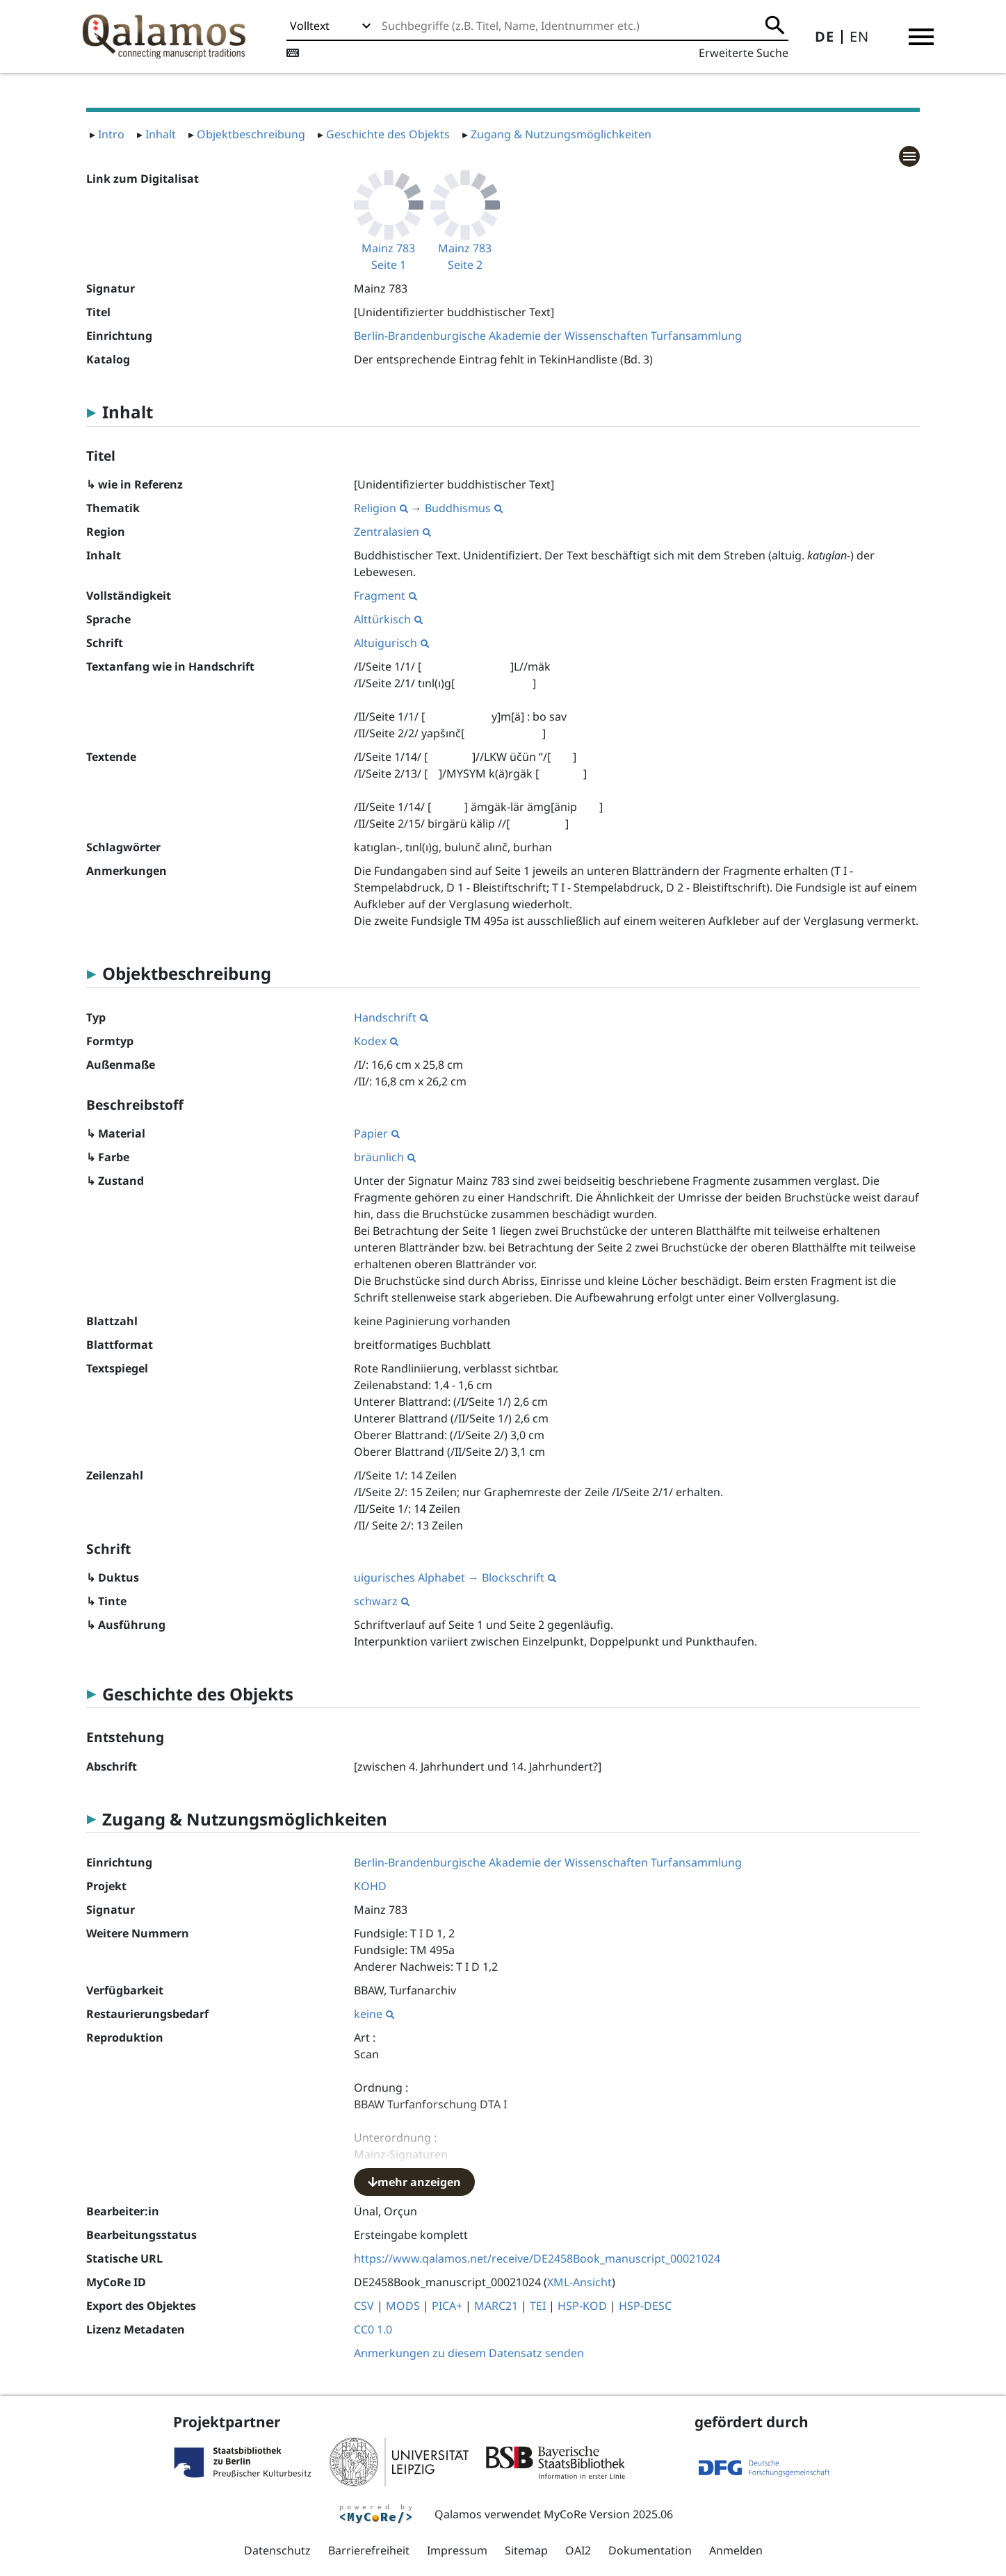  Describe the element at coordinates (392, 531) in the screenshot. I see `Zentralasien` at that location.